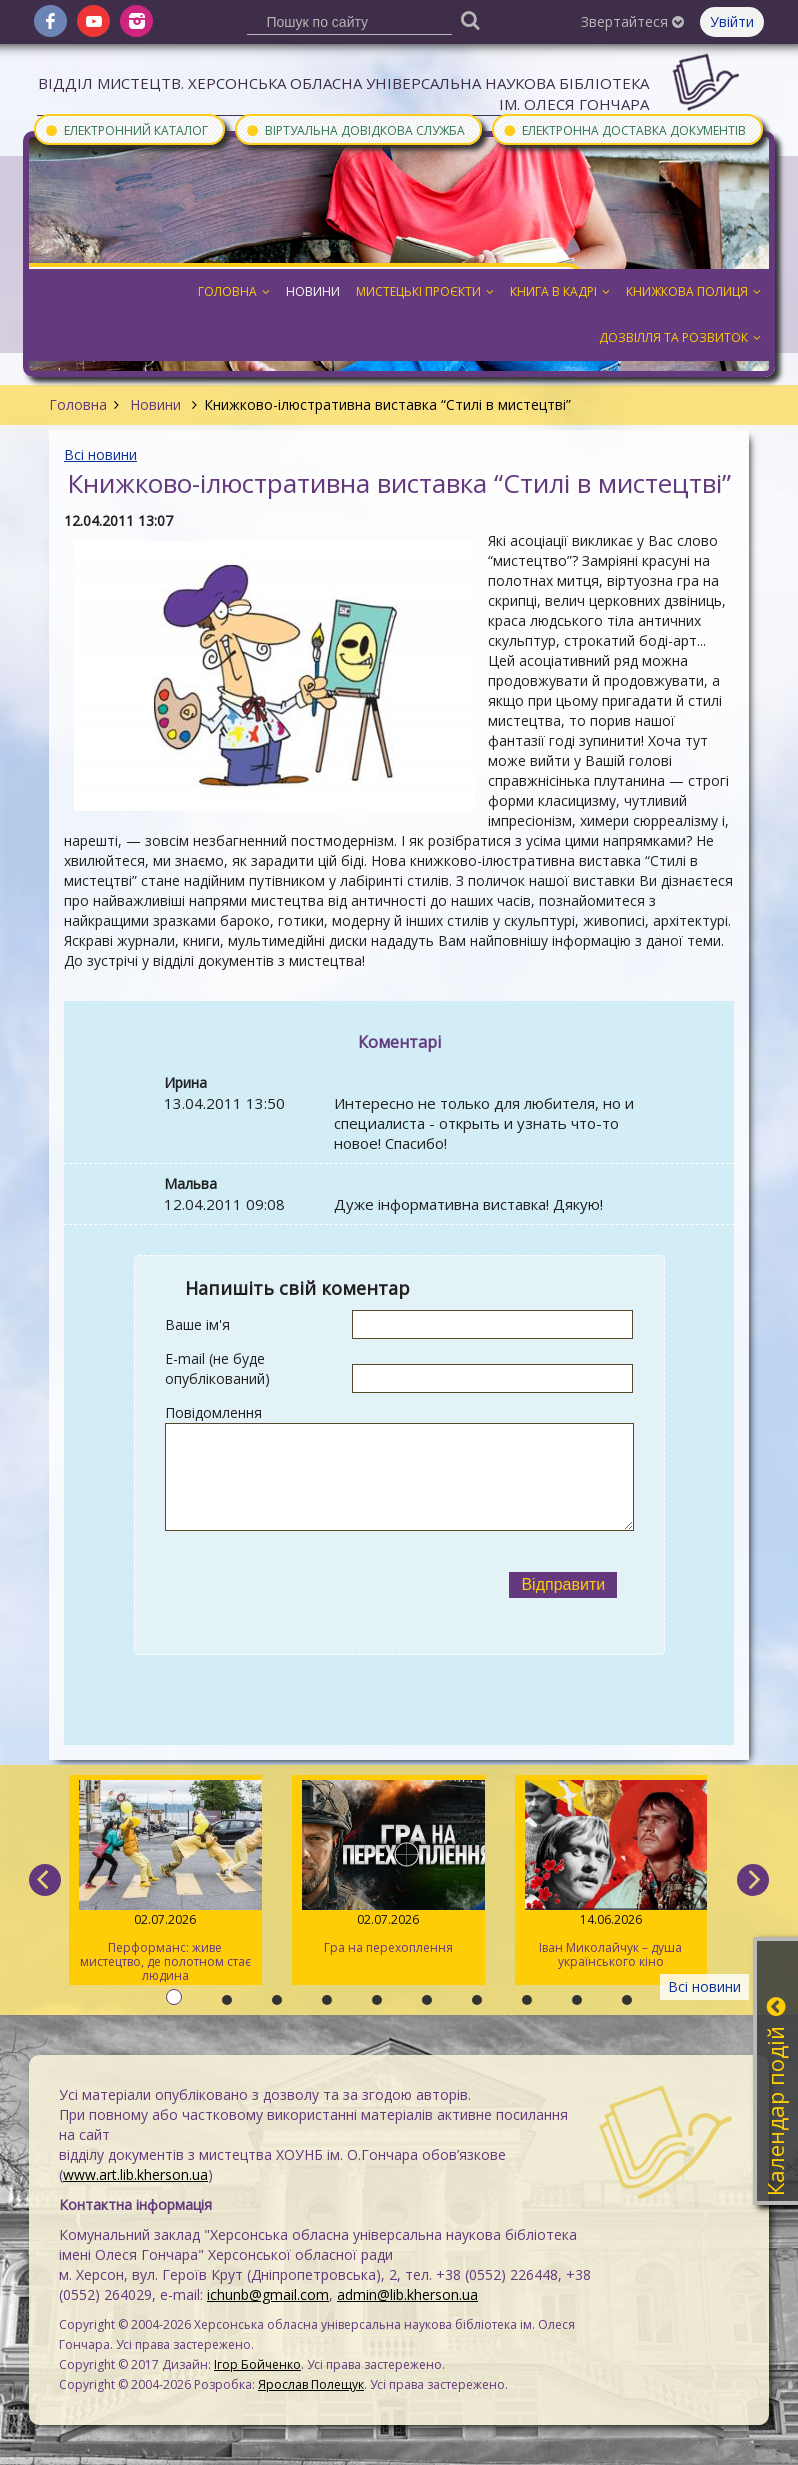 This screenshot has width=798, height=2465. I want to click on Новини, so click(155, 404).